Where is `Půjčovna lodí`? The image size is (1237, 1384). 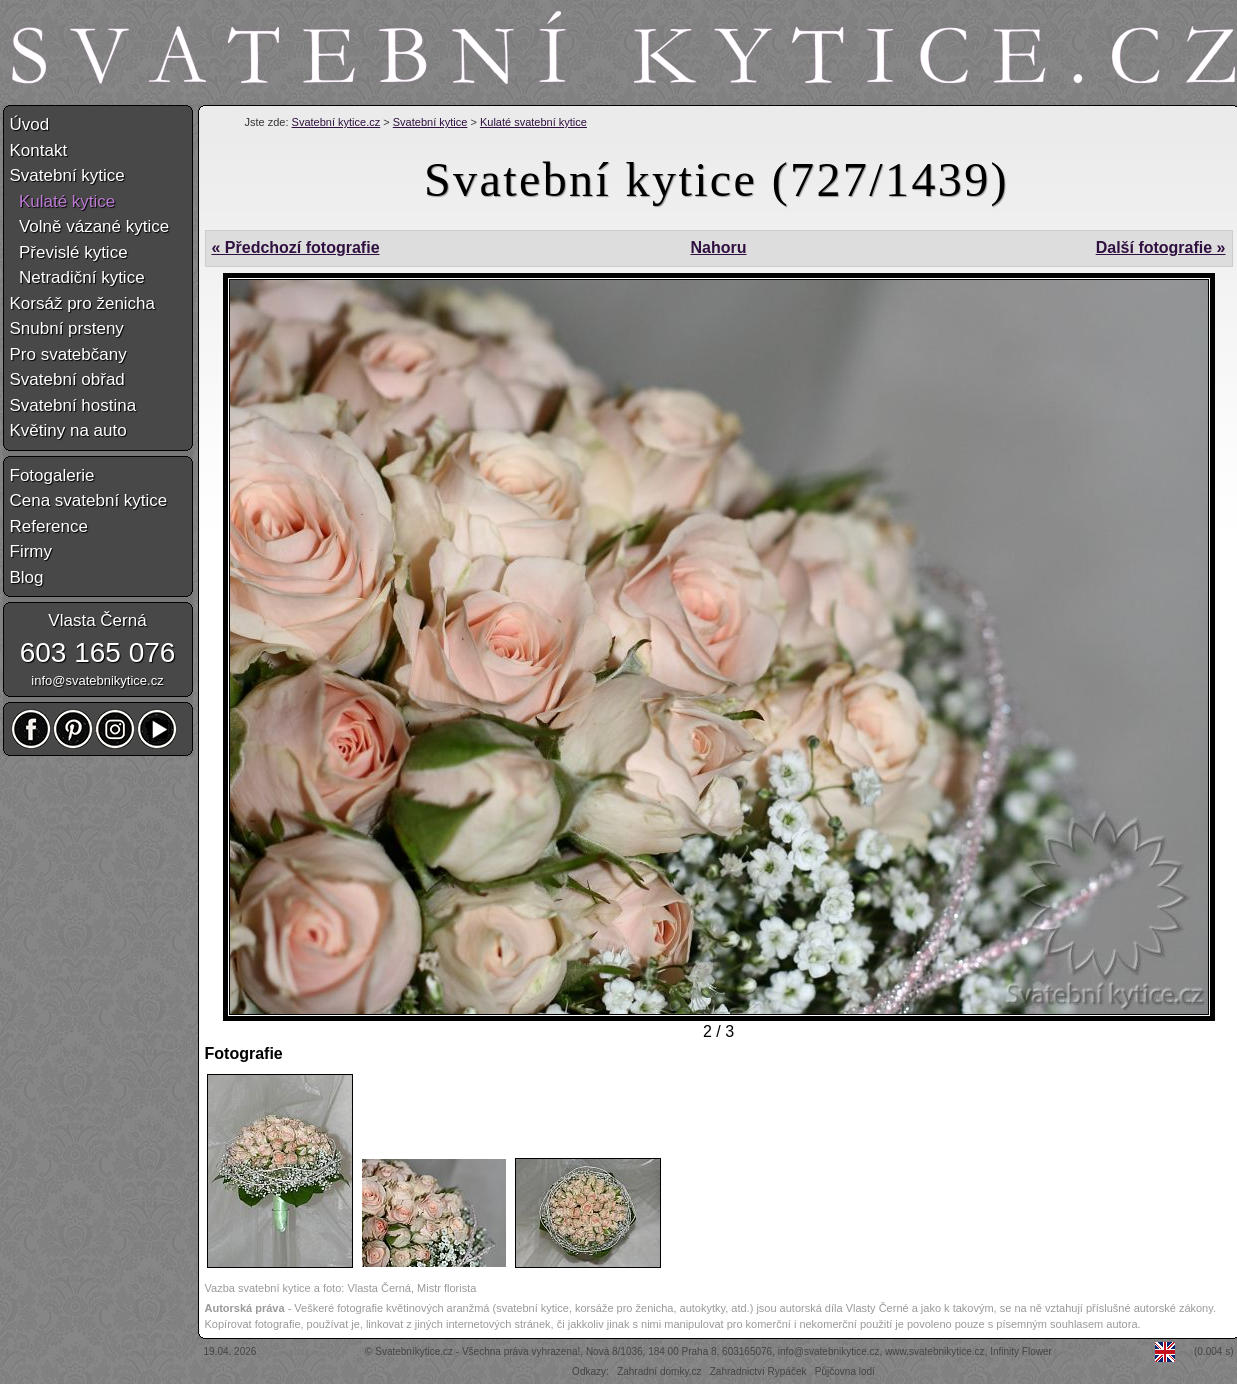
Půjčovna lodí is located at coordinates (845, 1371).